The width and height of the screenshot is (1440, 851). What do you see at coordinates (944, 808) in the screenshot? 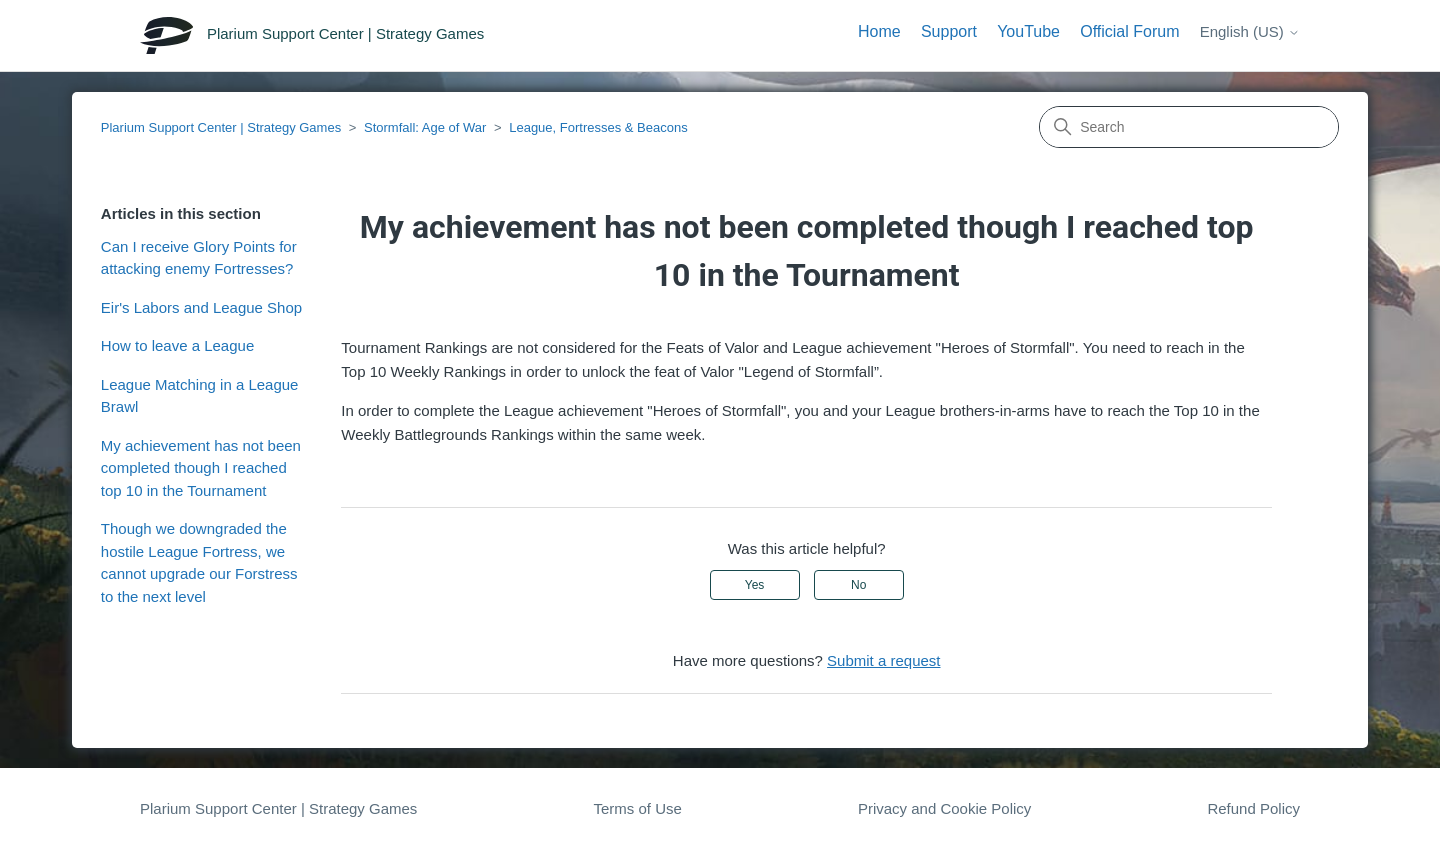
I see `Privacy and Cookie Policy` at bounding box center [944, 808].